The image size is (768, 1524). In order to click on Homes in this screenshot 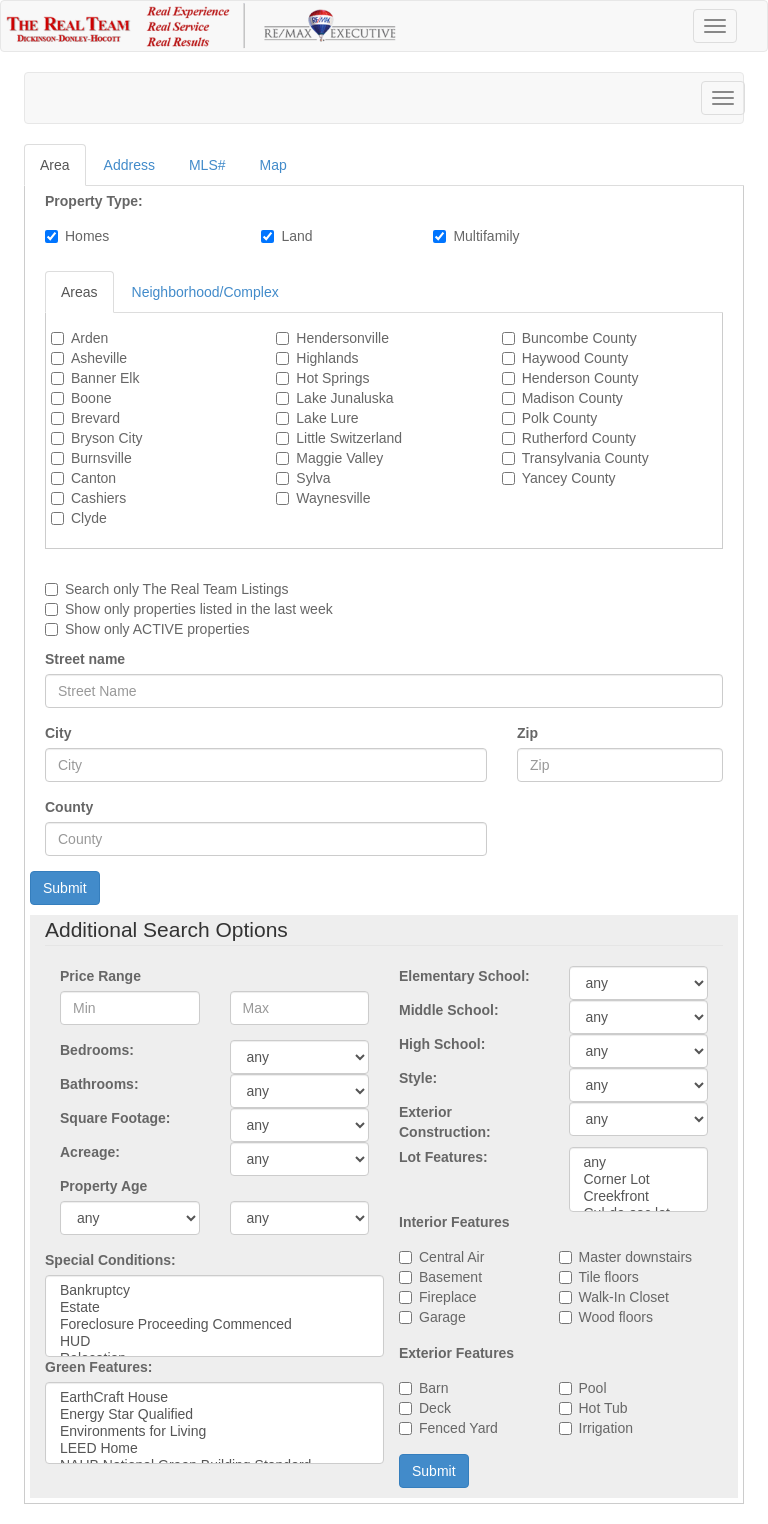, I will do `click(87, 236)`.